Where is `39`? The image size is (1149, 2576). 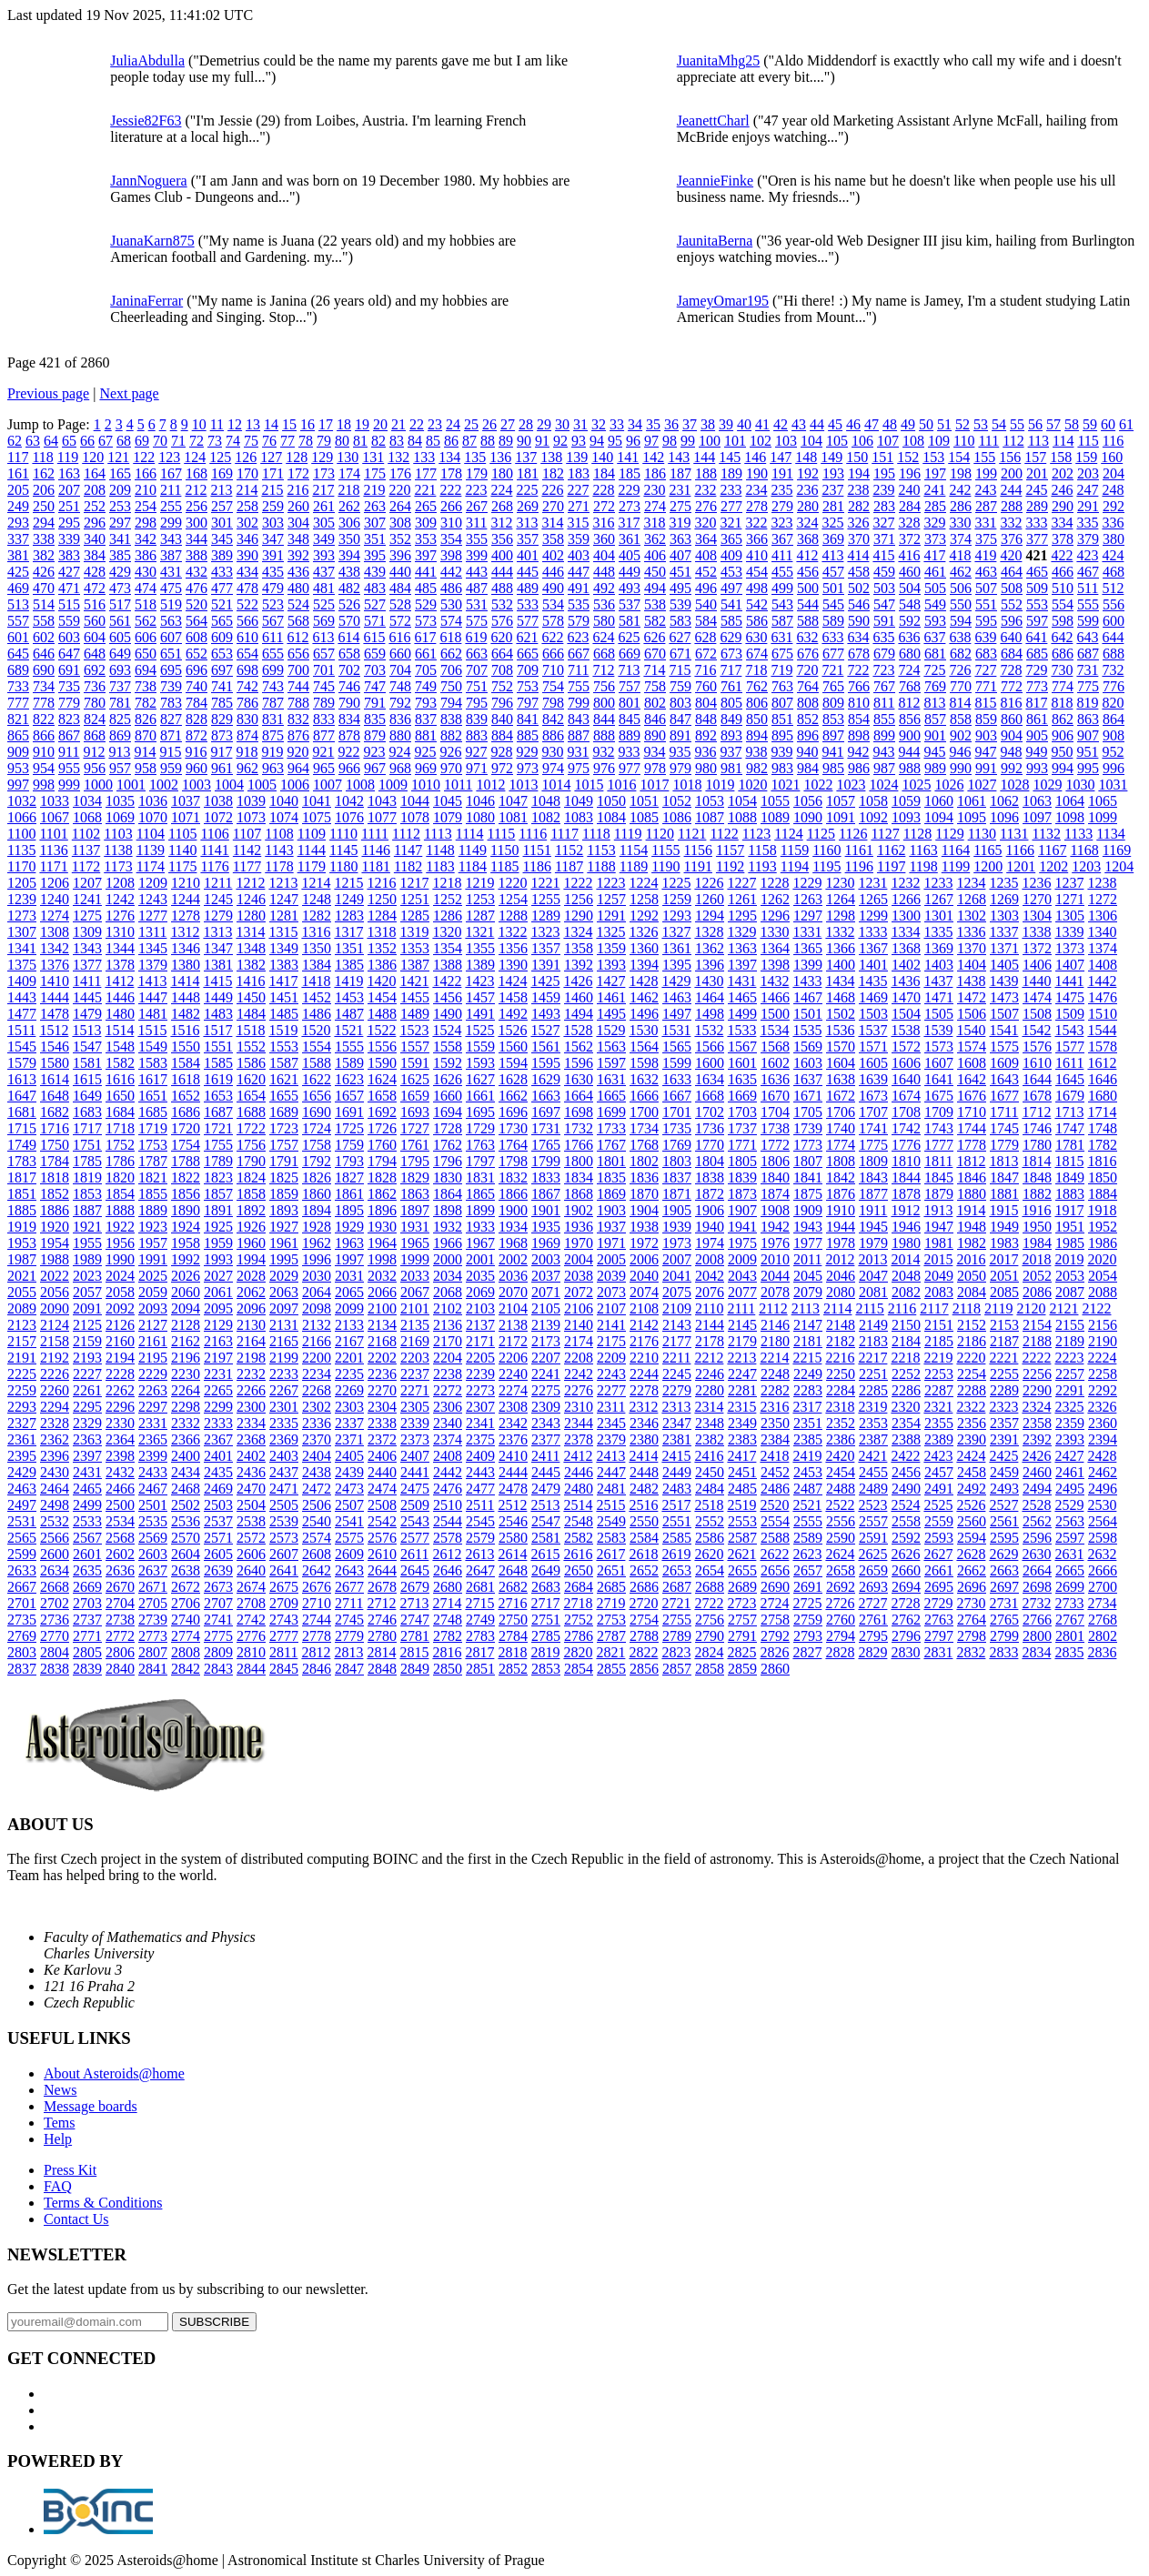 39 is located at coordinates (726, 424).